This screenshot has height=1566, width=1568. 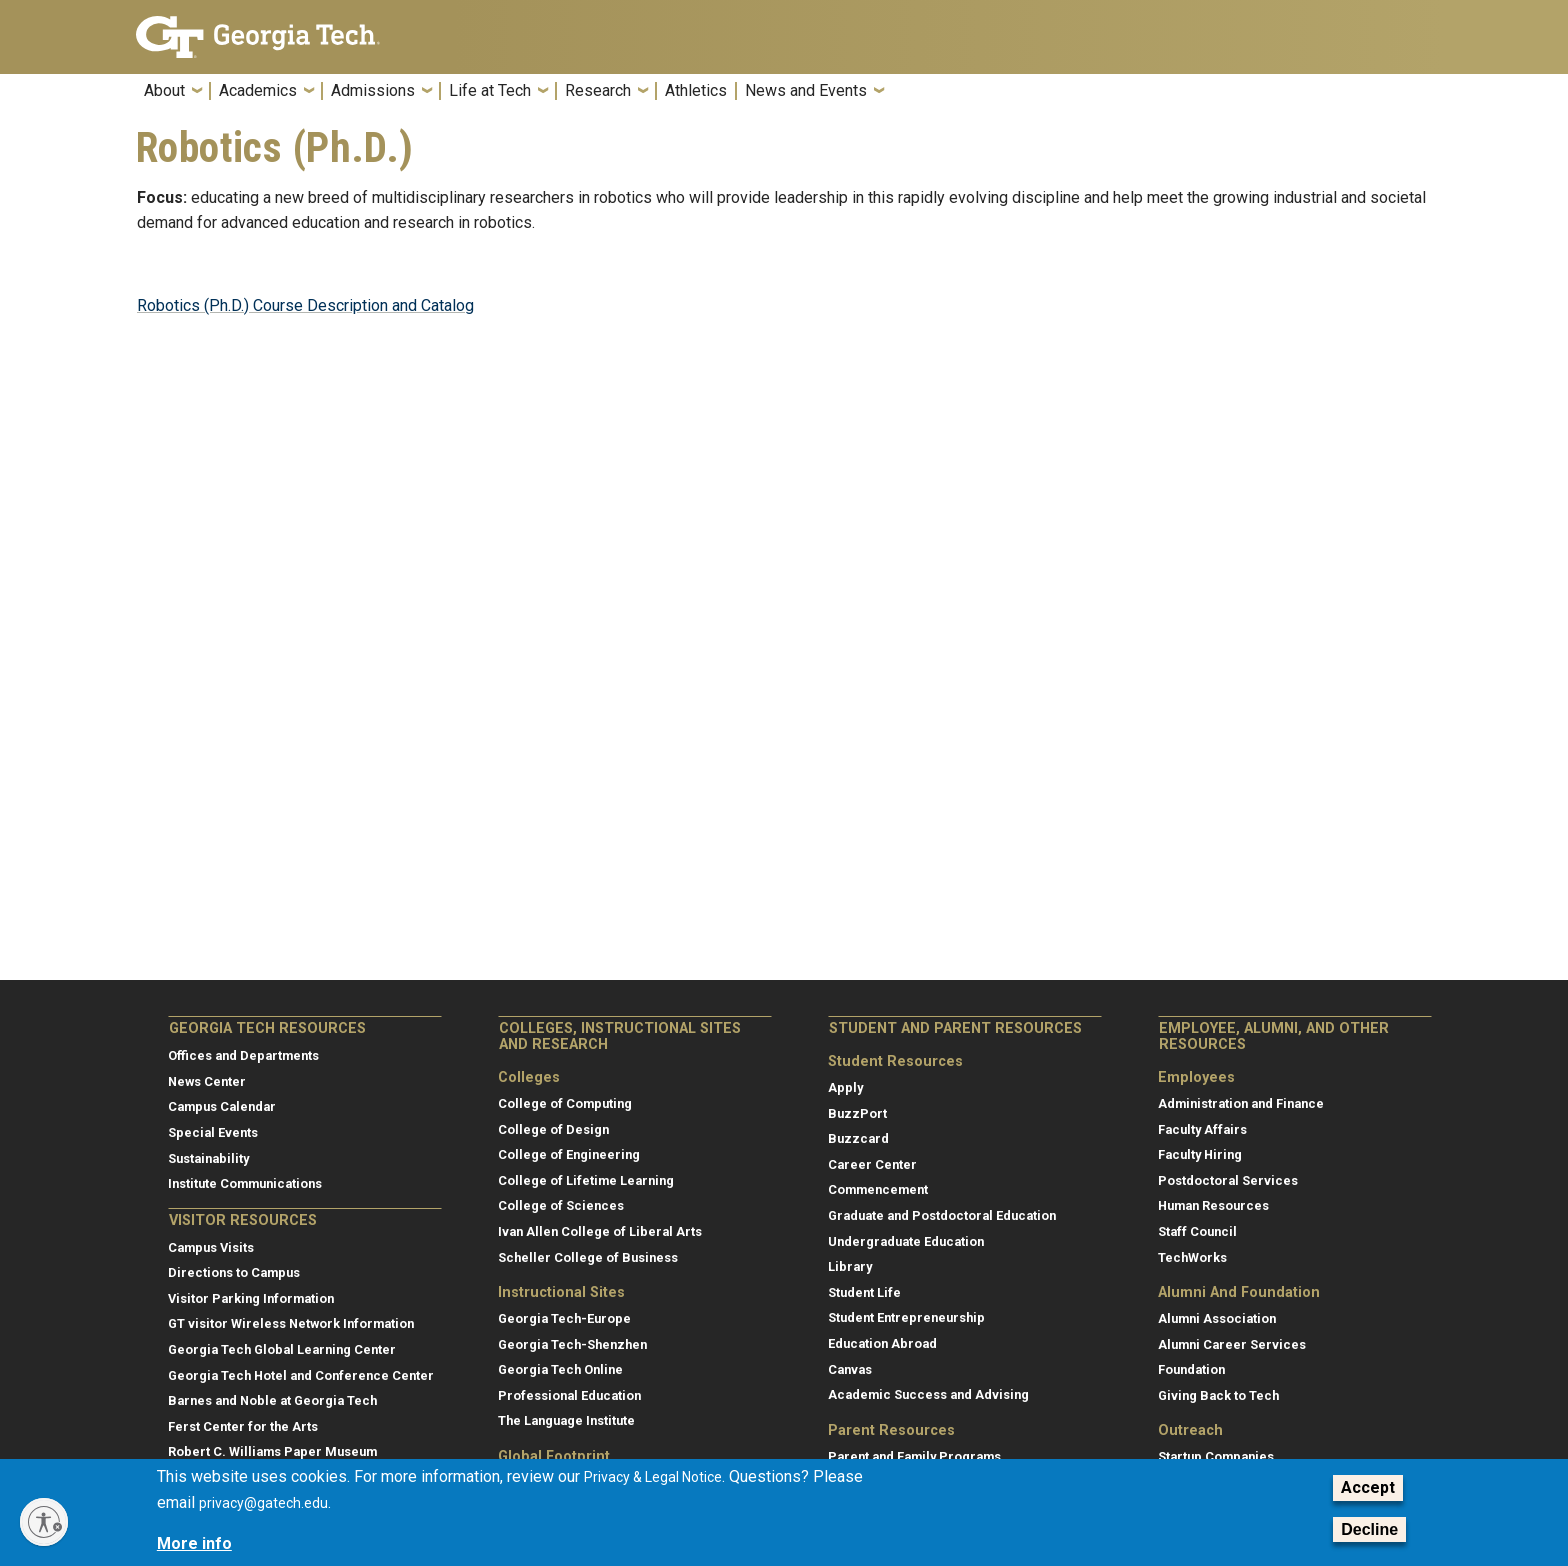 I want to click on [button], so click(x=1419, y=96).